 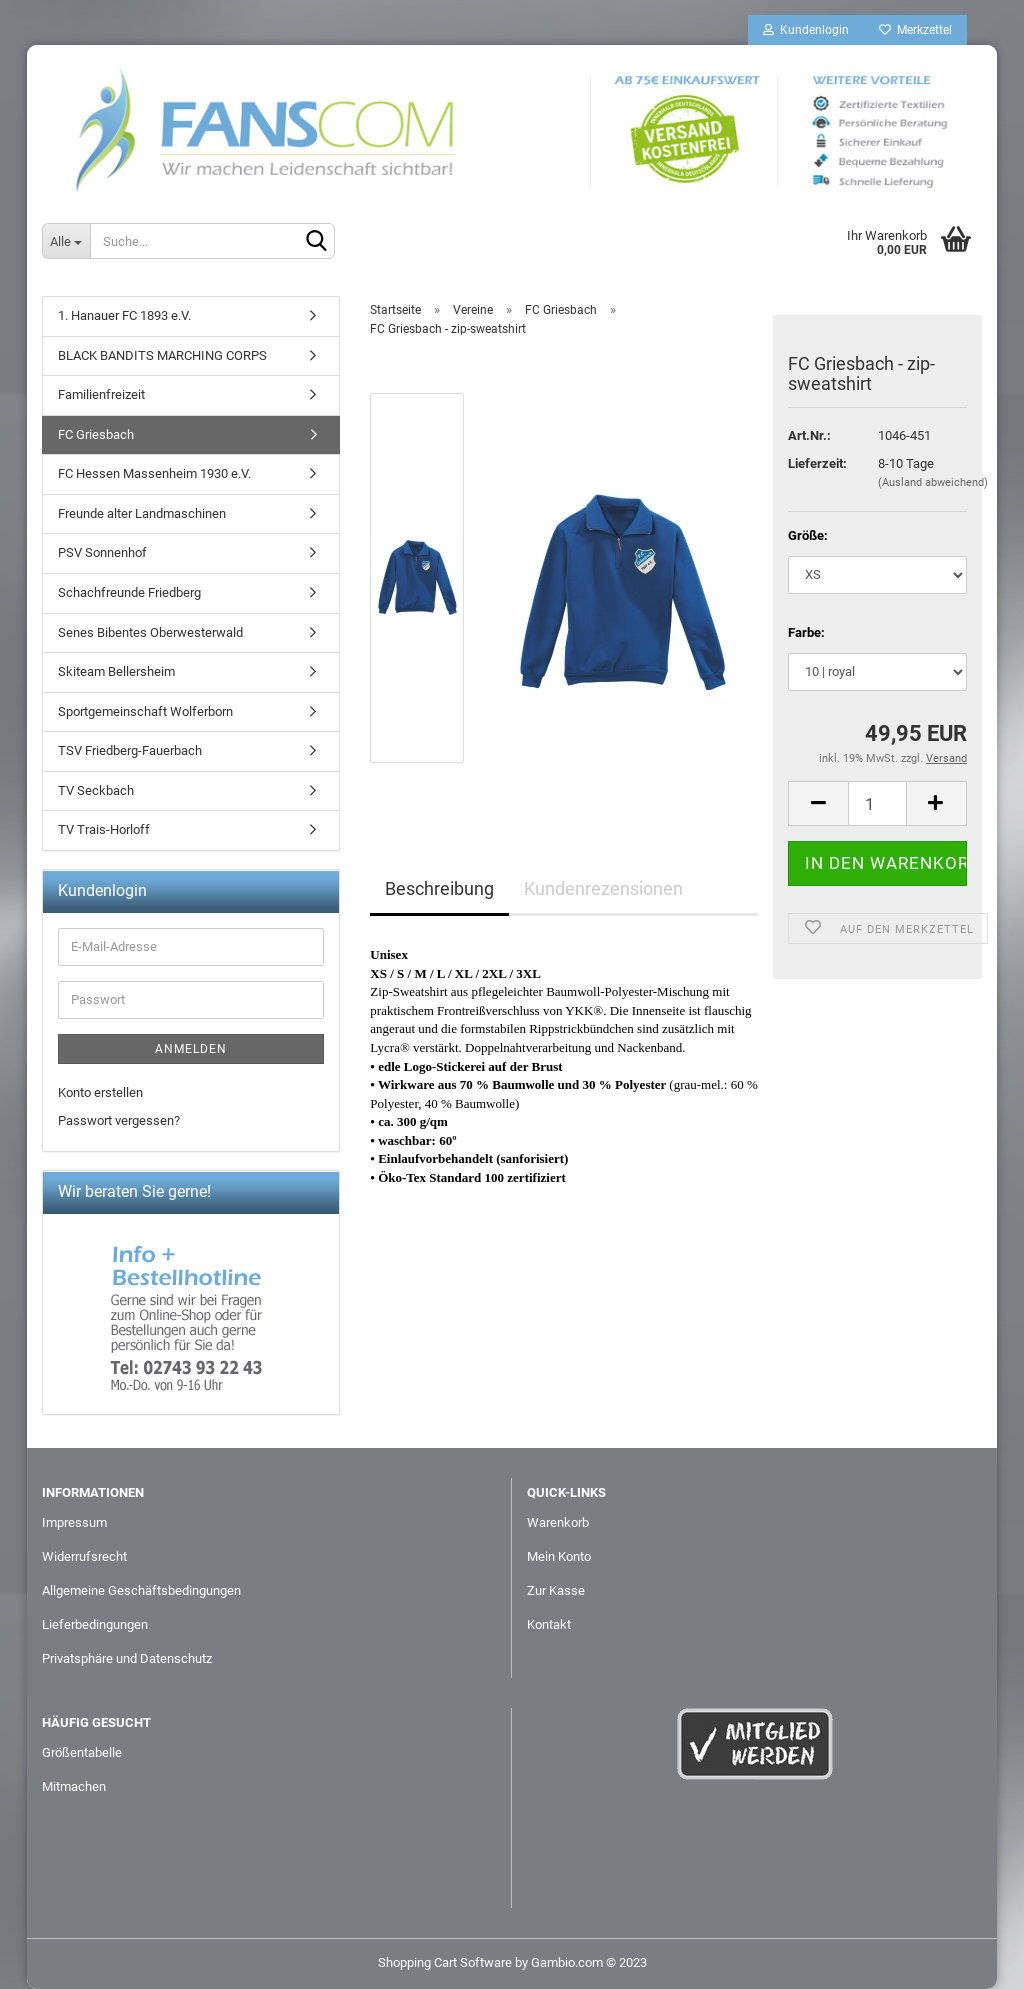 What do you see at coordinates (549, 1624) in the screenshot?
I see `Kontakt` at bounding box center [549, 1624].